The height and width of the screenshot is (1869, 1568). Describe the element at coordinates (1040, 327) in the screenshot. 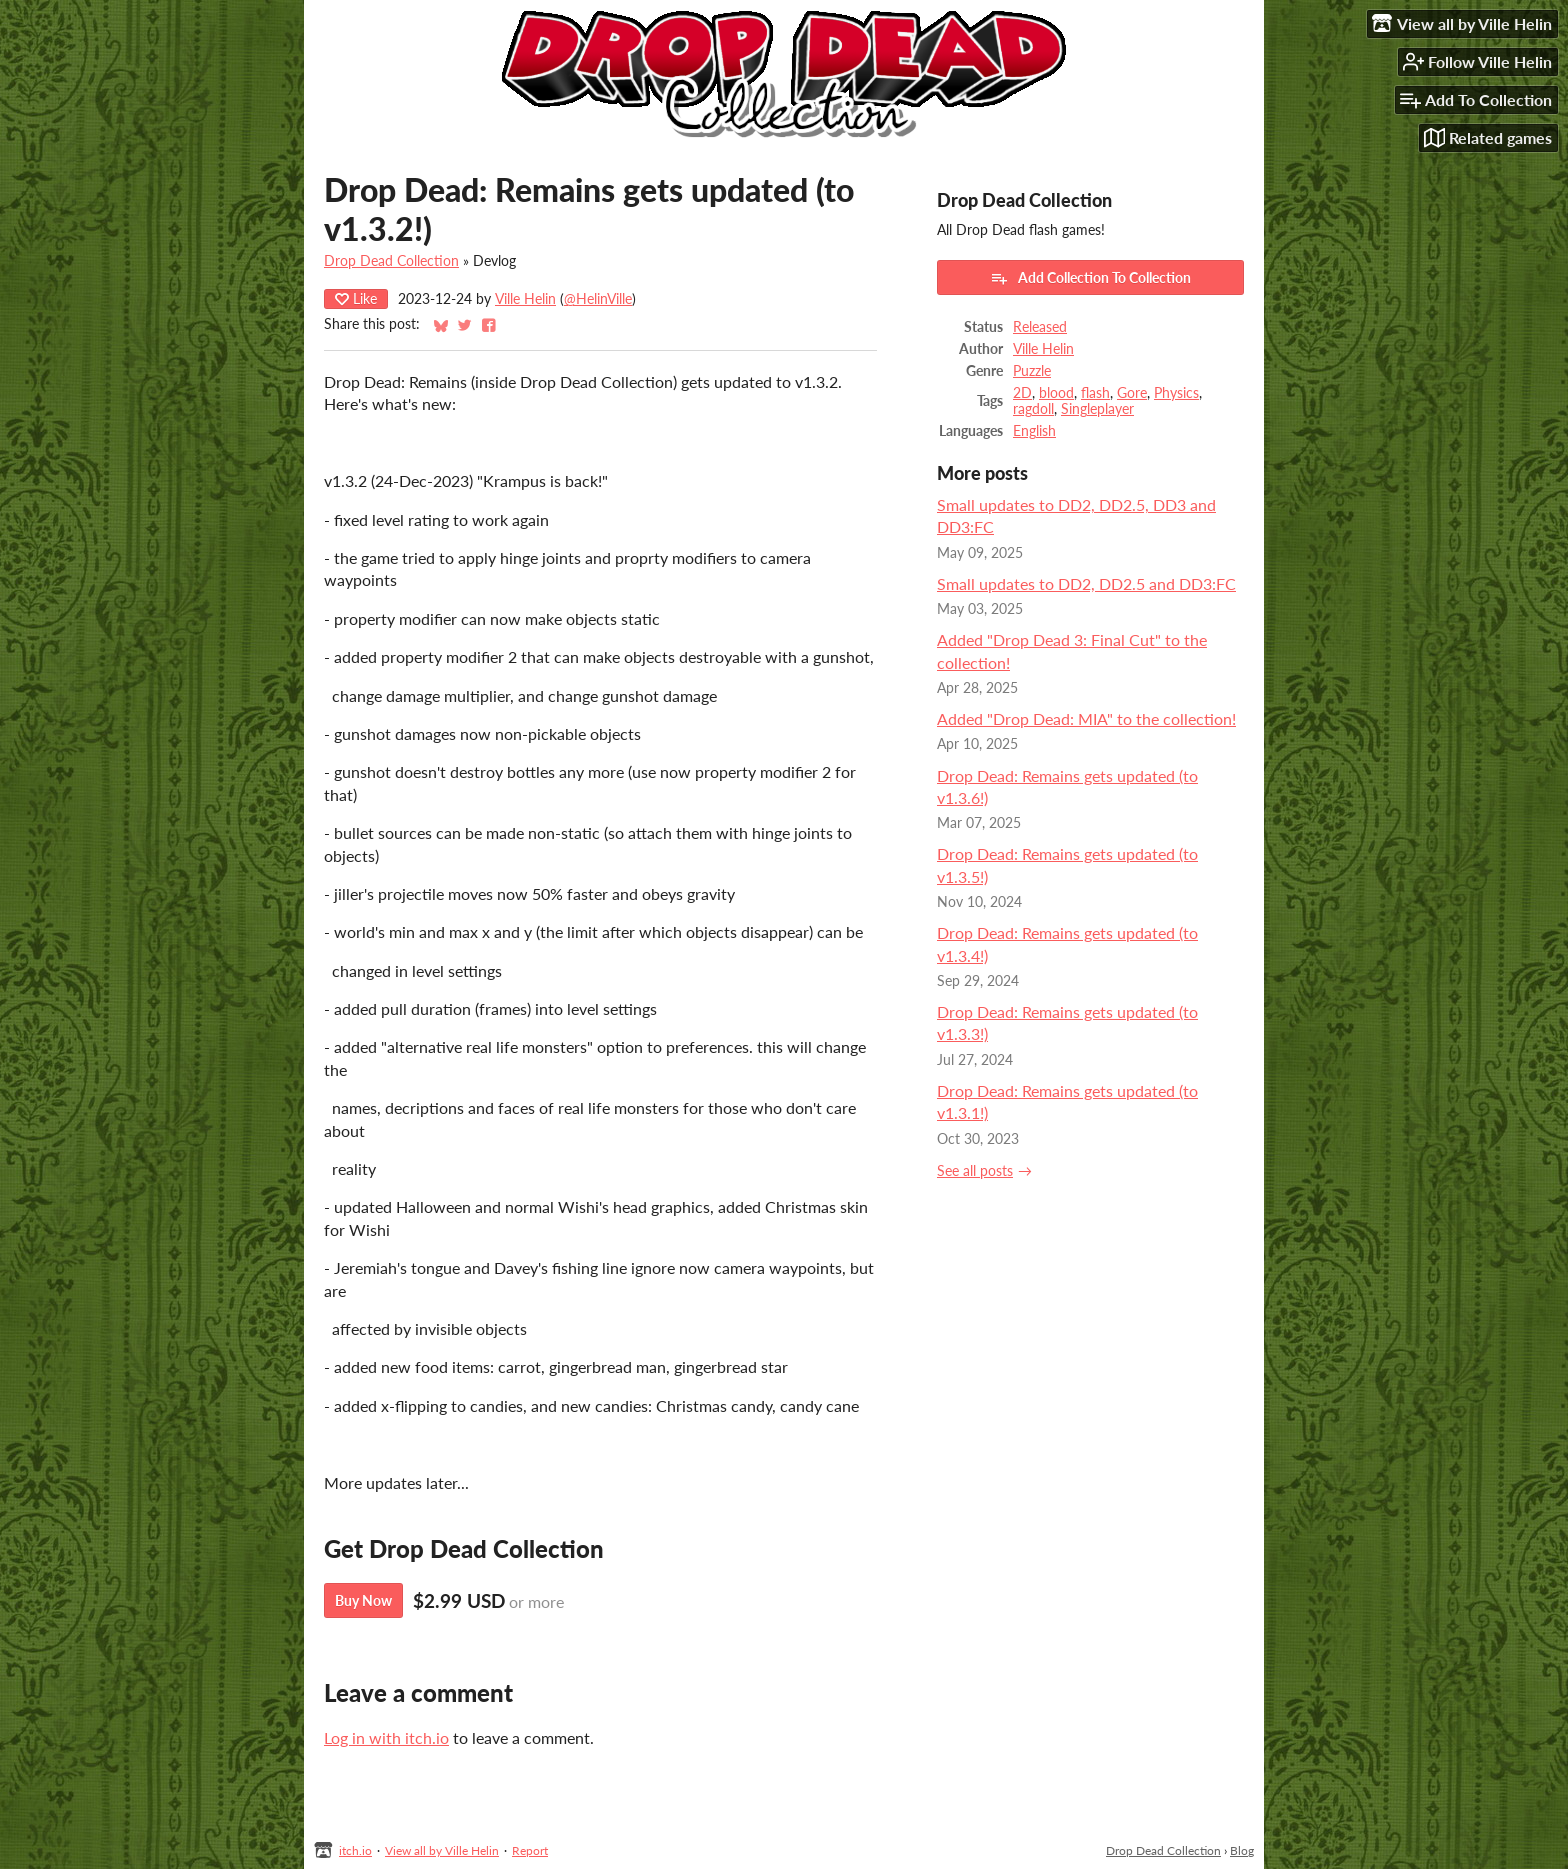

I see `Released` at that location.